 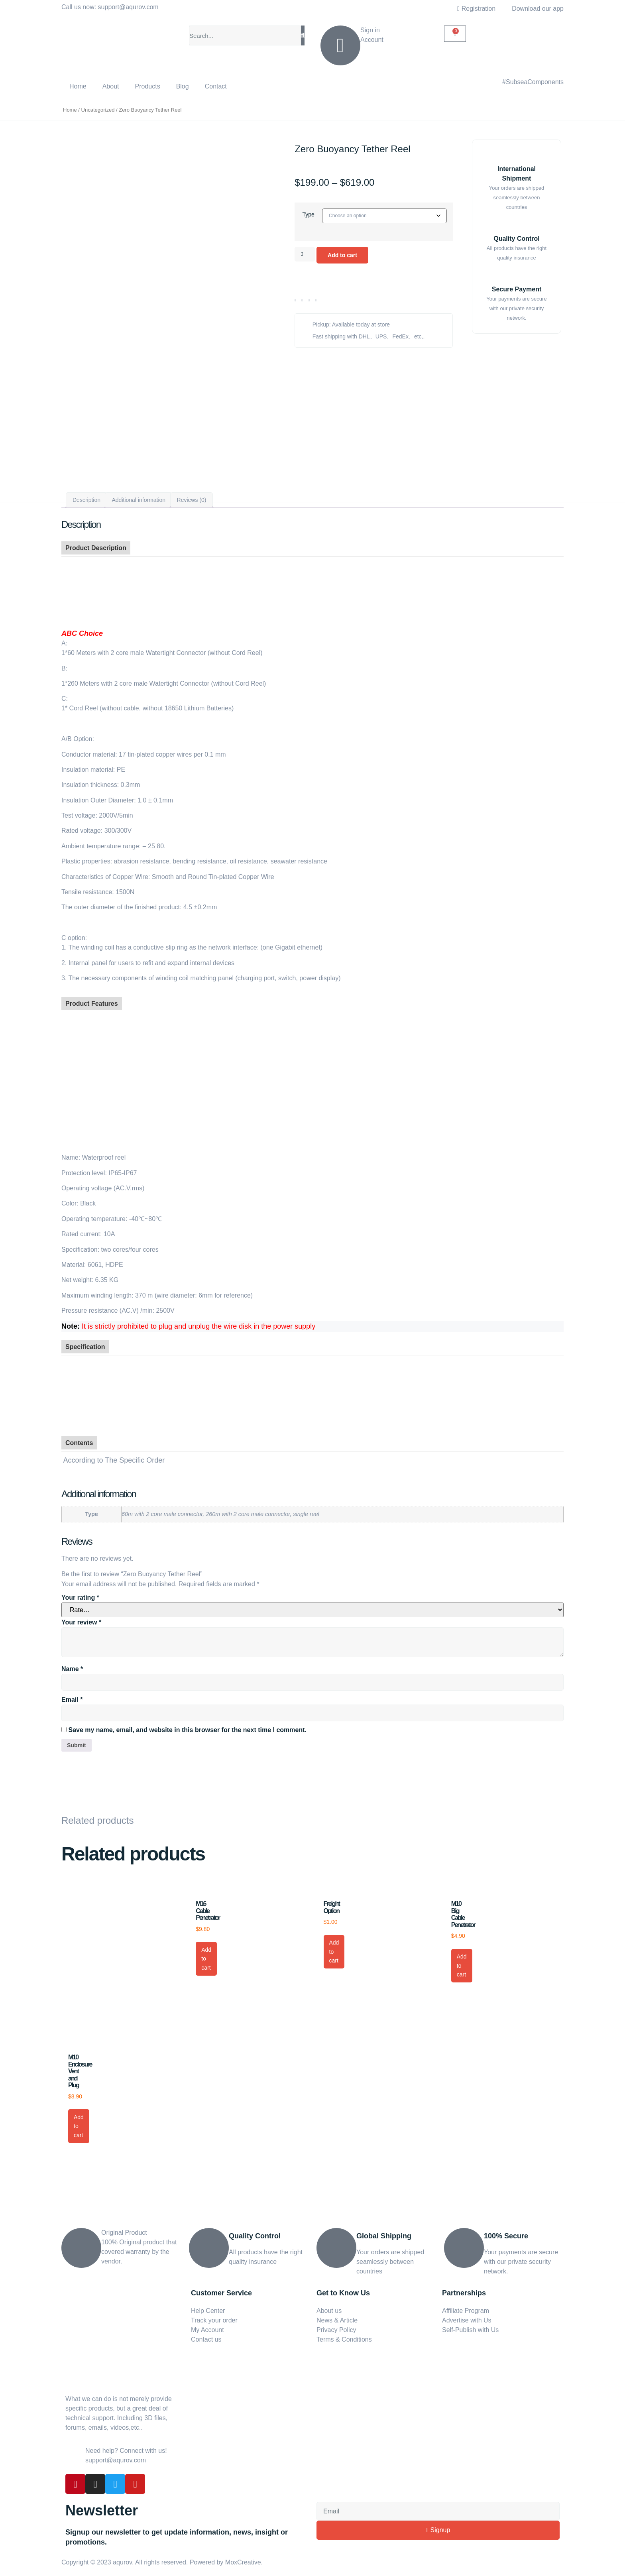 What do you see at coordinates (110, 86) in the screenshot?
I see `About` at bounding box center [110, 86].